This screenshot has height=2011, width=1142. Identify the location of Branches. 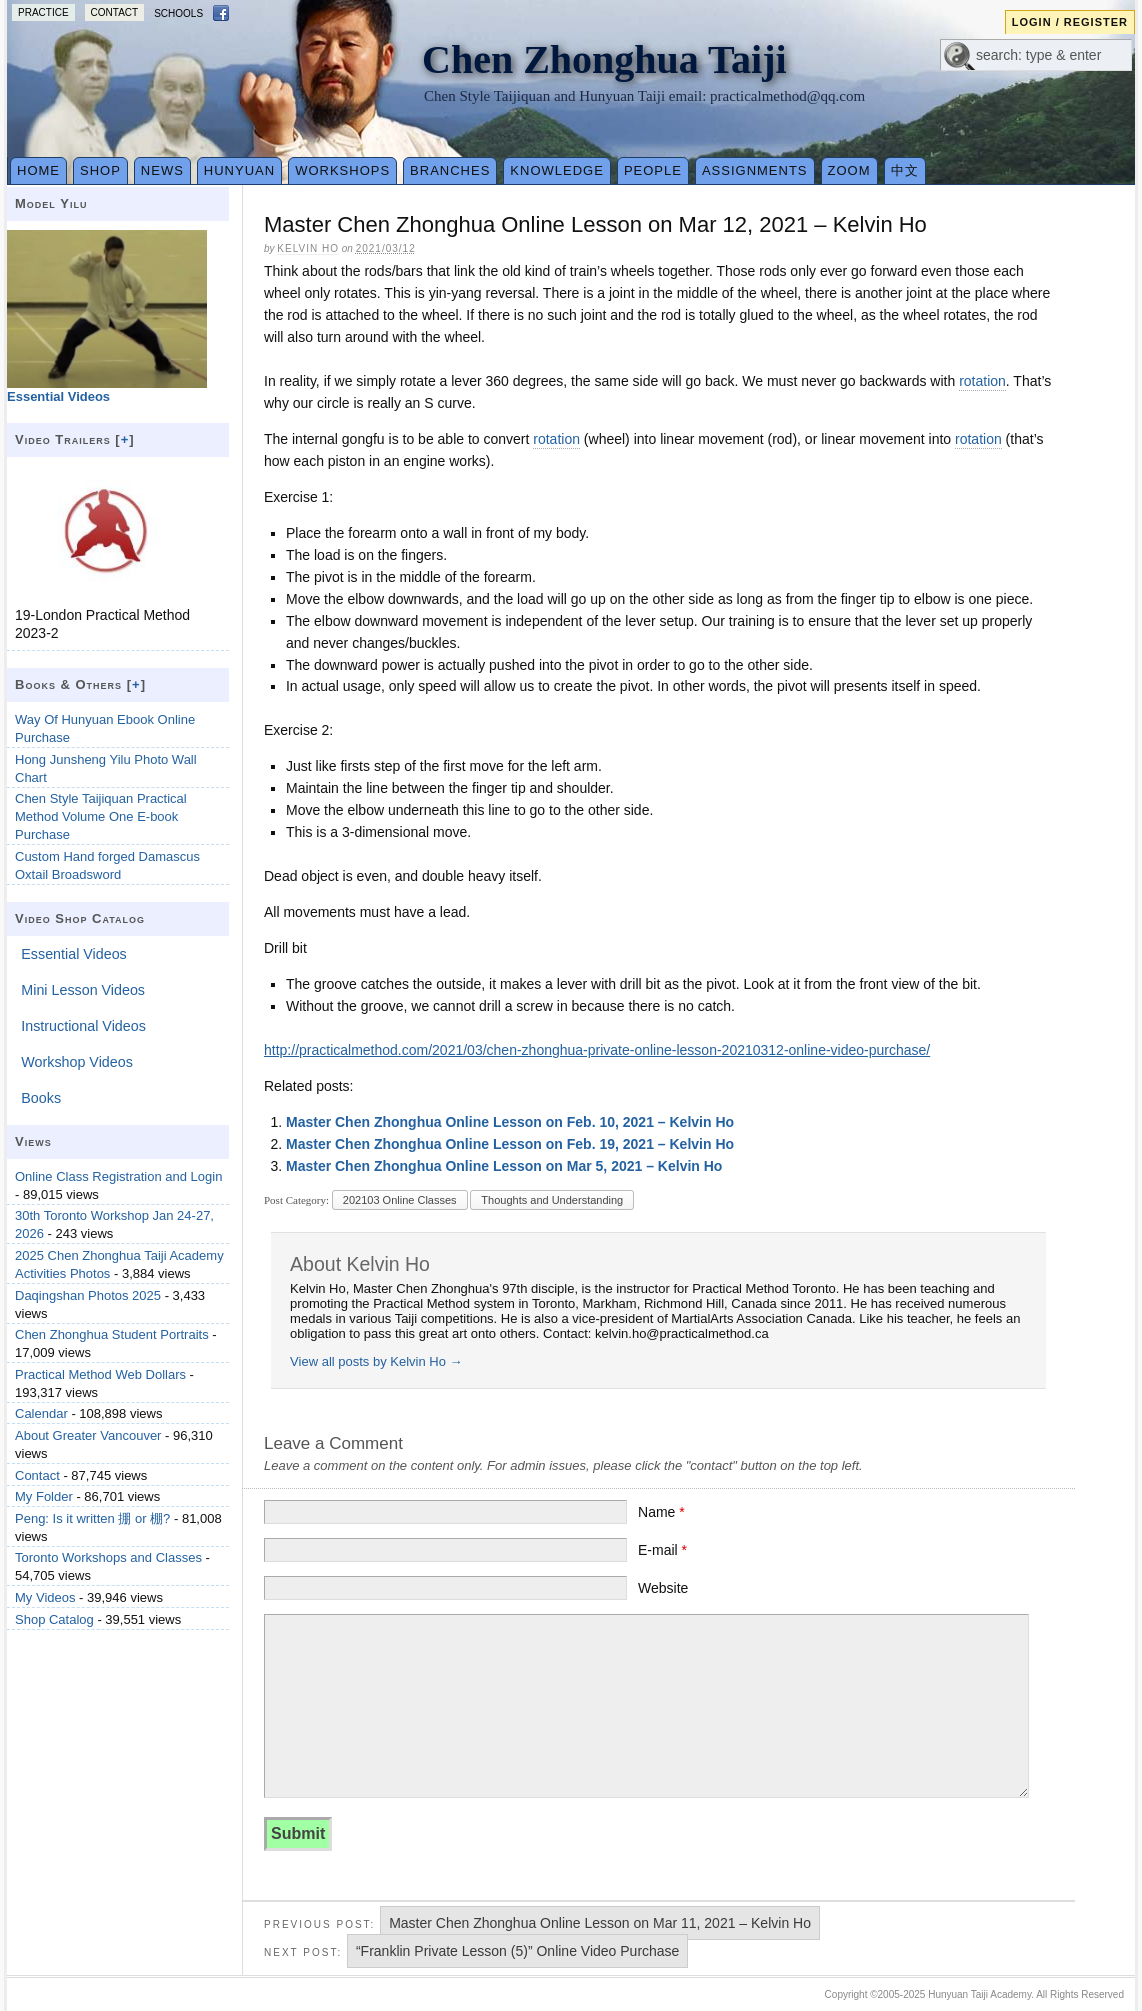
(450, 170).